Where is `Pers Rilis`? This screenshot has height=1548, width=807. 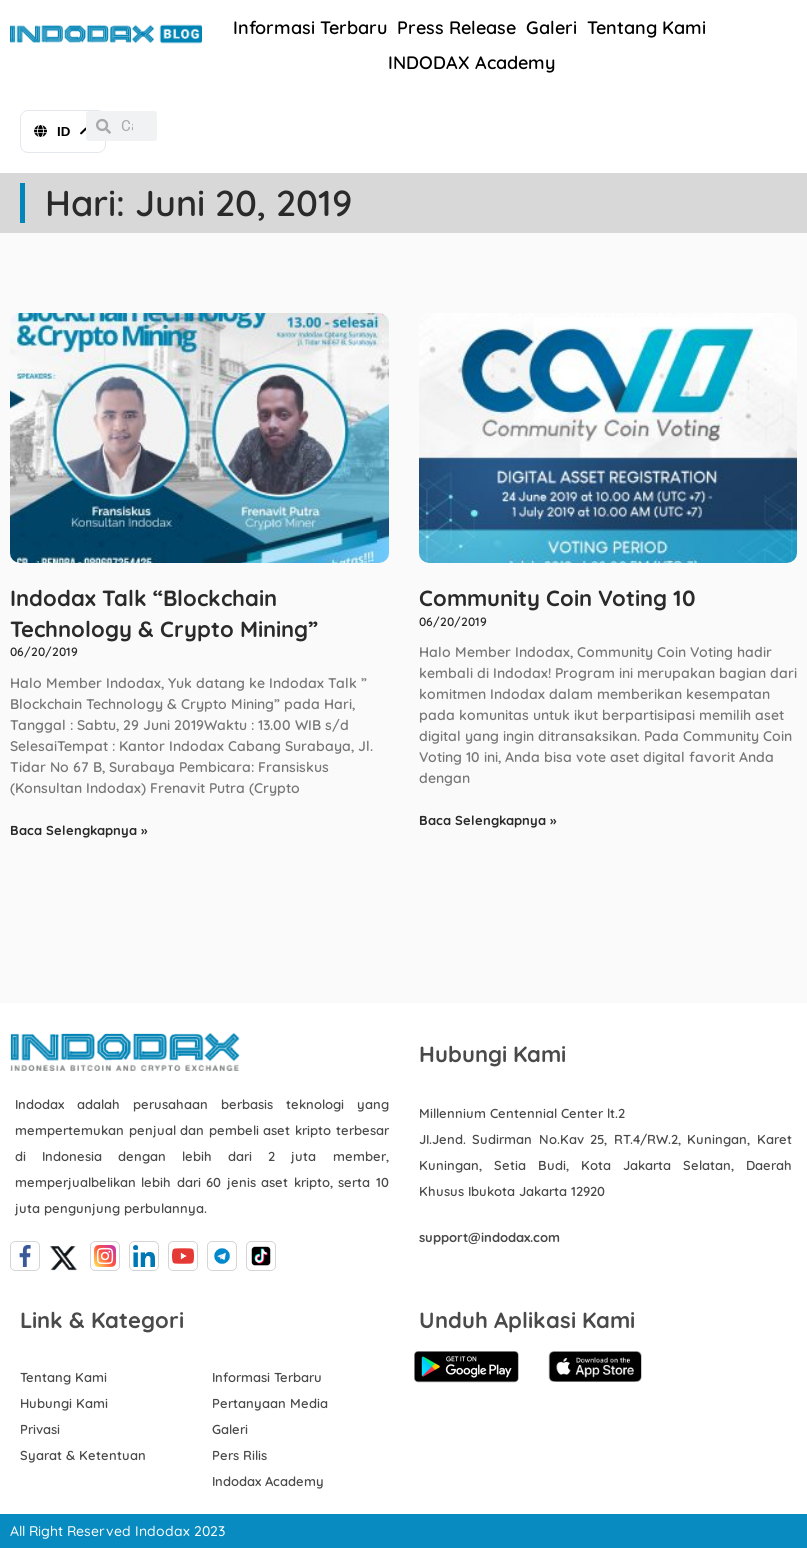
Pers Rilis is located at coordinates (239, 1455).